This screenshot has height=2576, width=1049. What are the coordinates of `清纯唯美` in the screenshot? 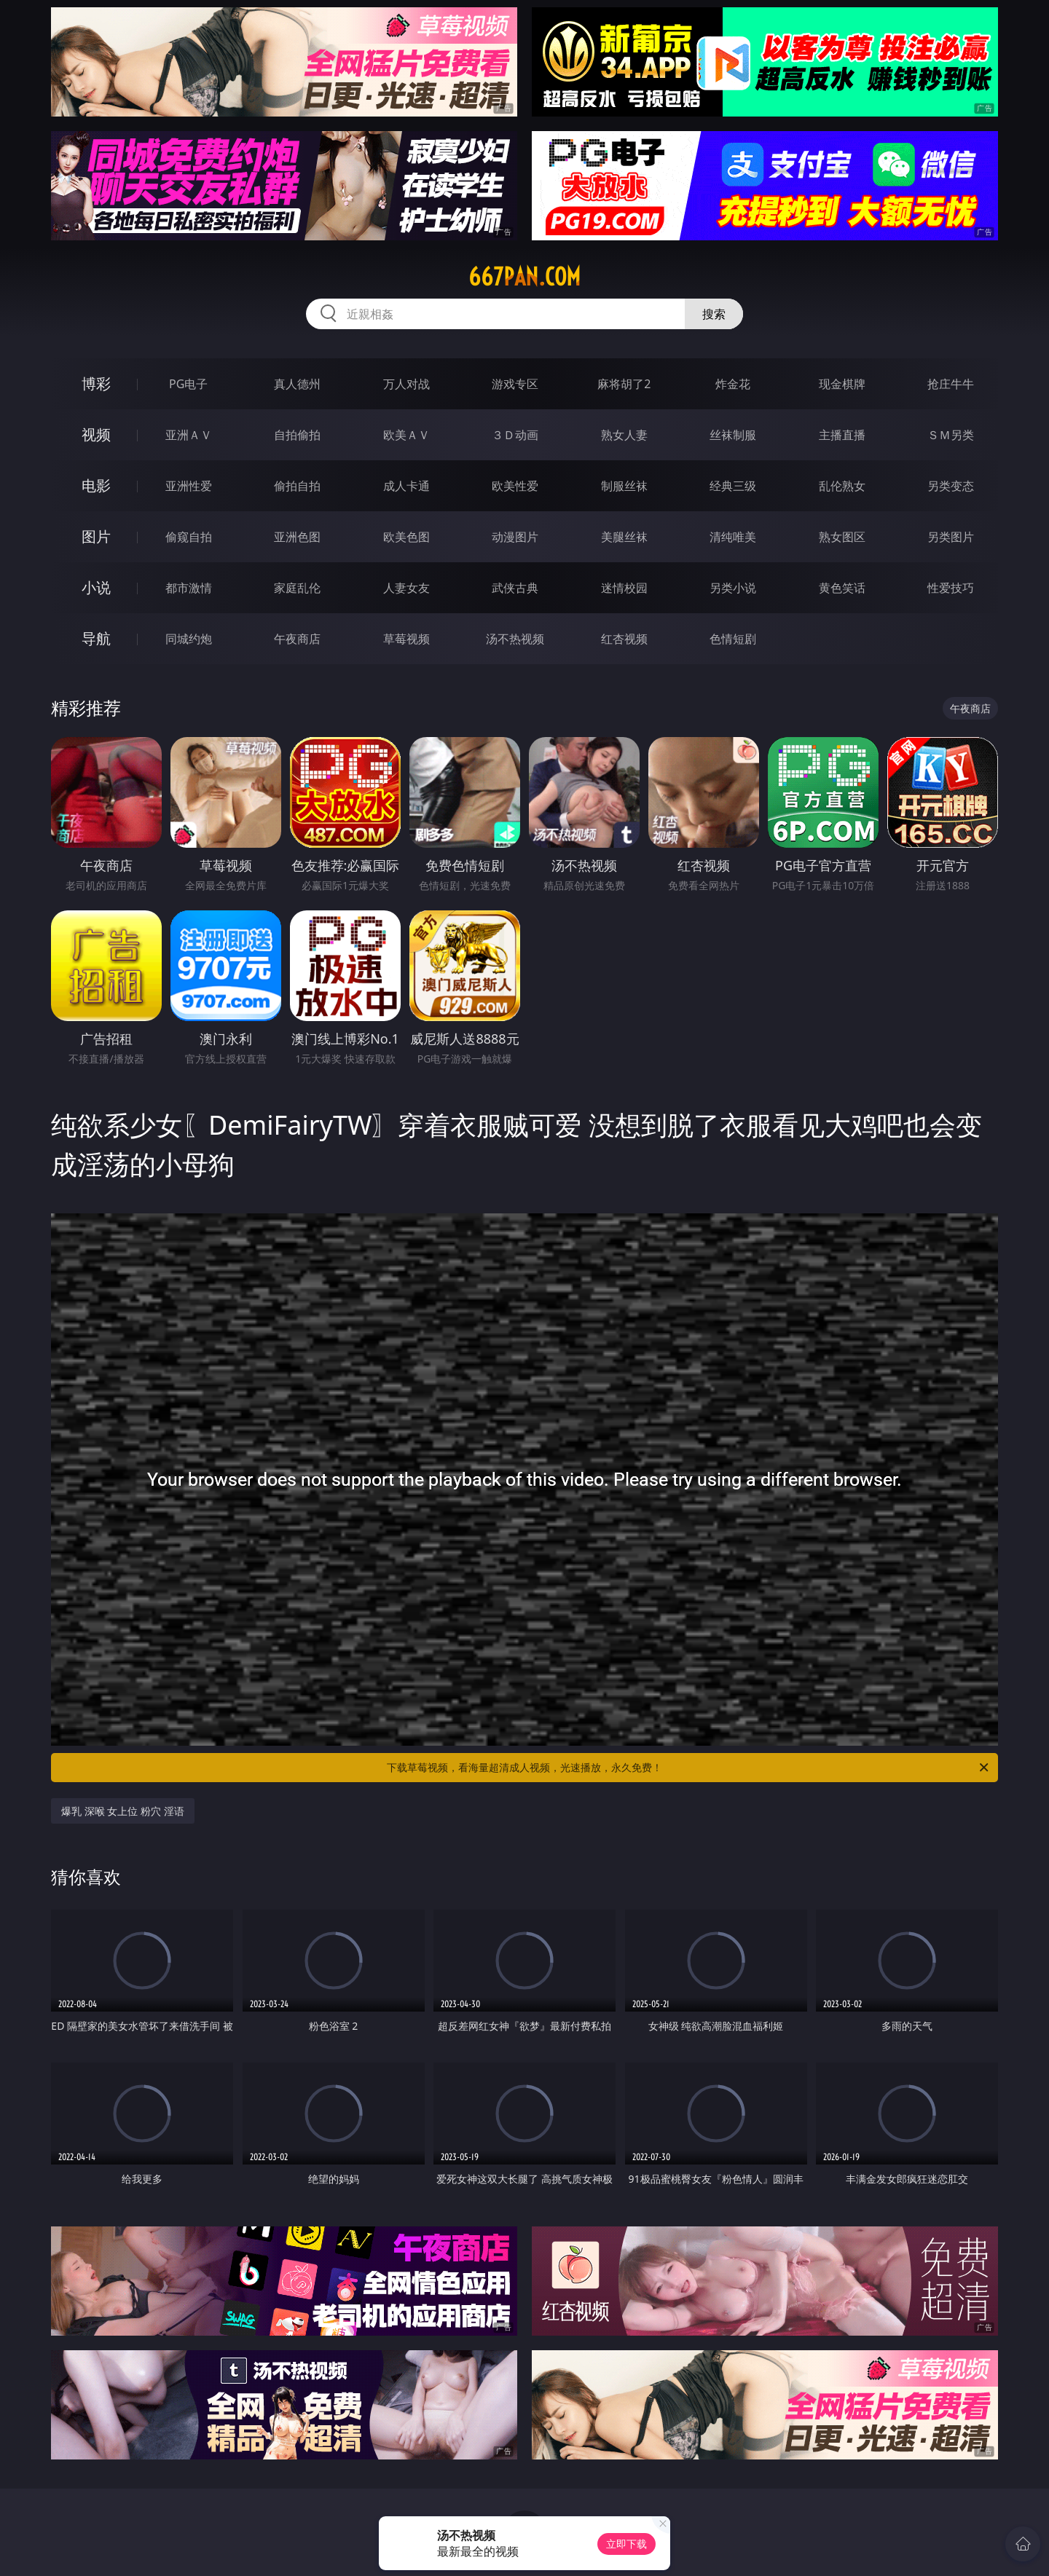 It's located at (733, 537).